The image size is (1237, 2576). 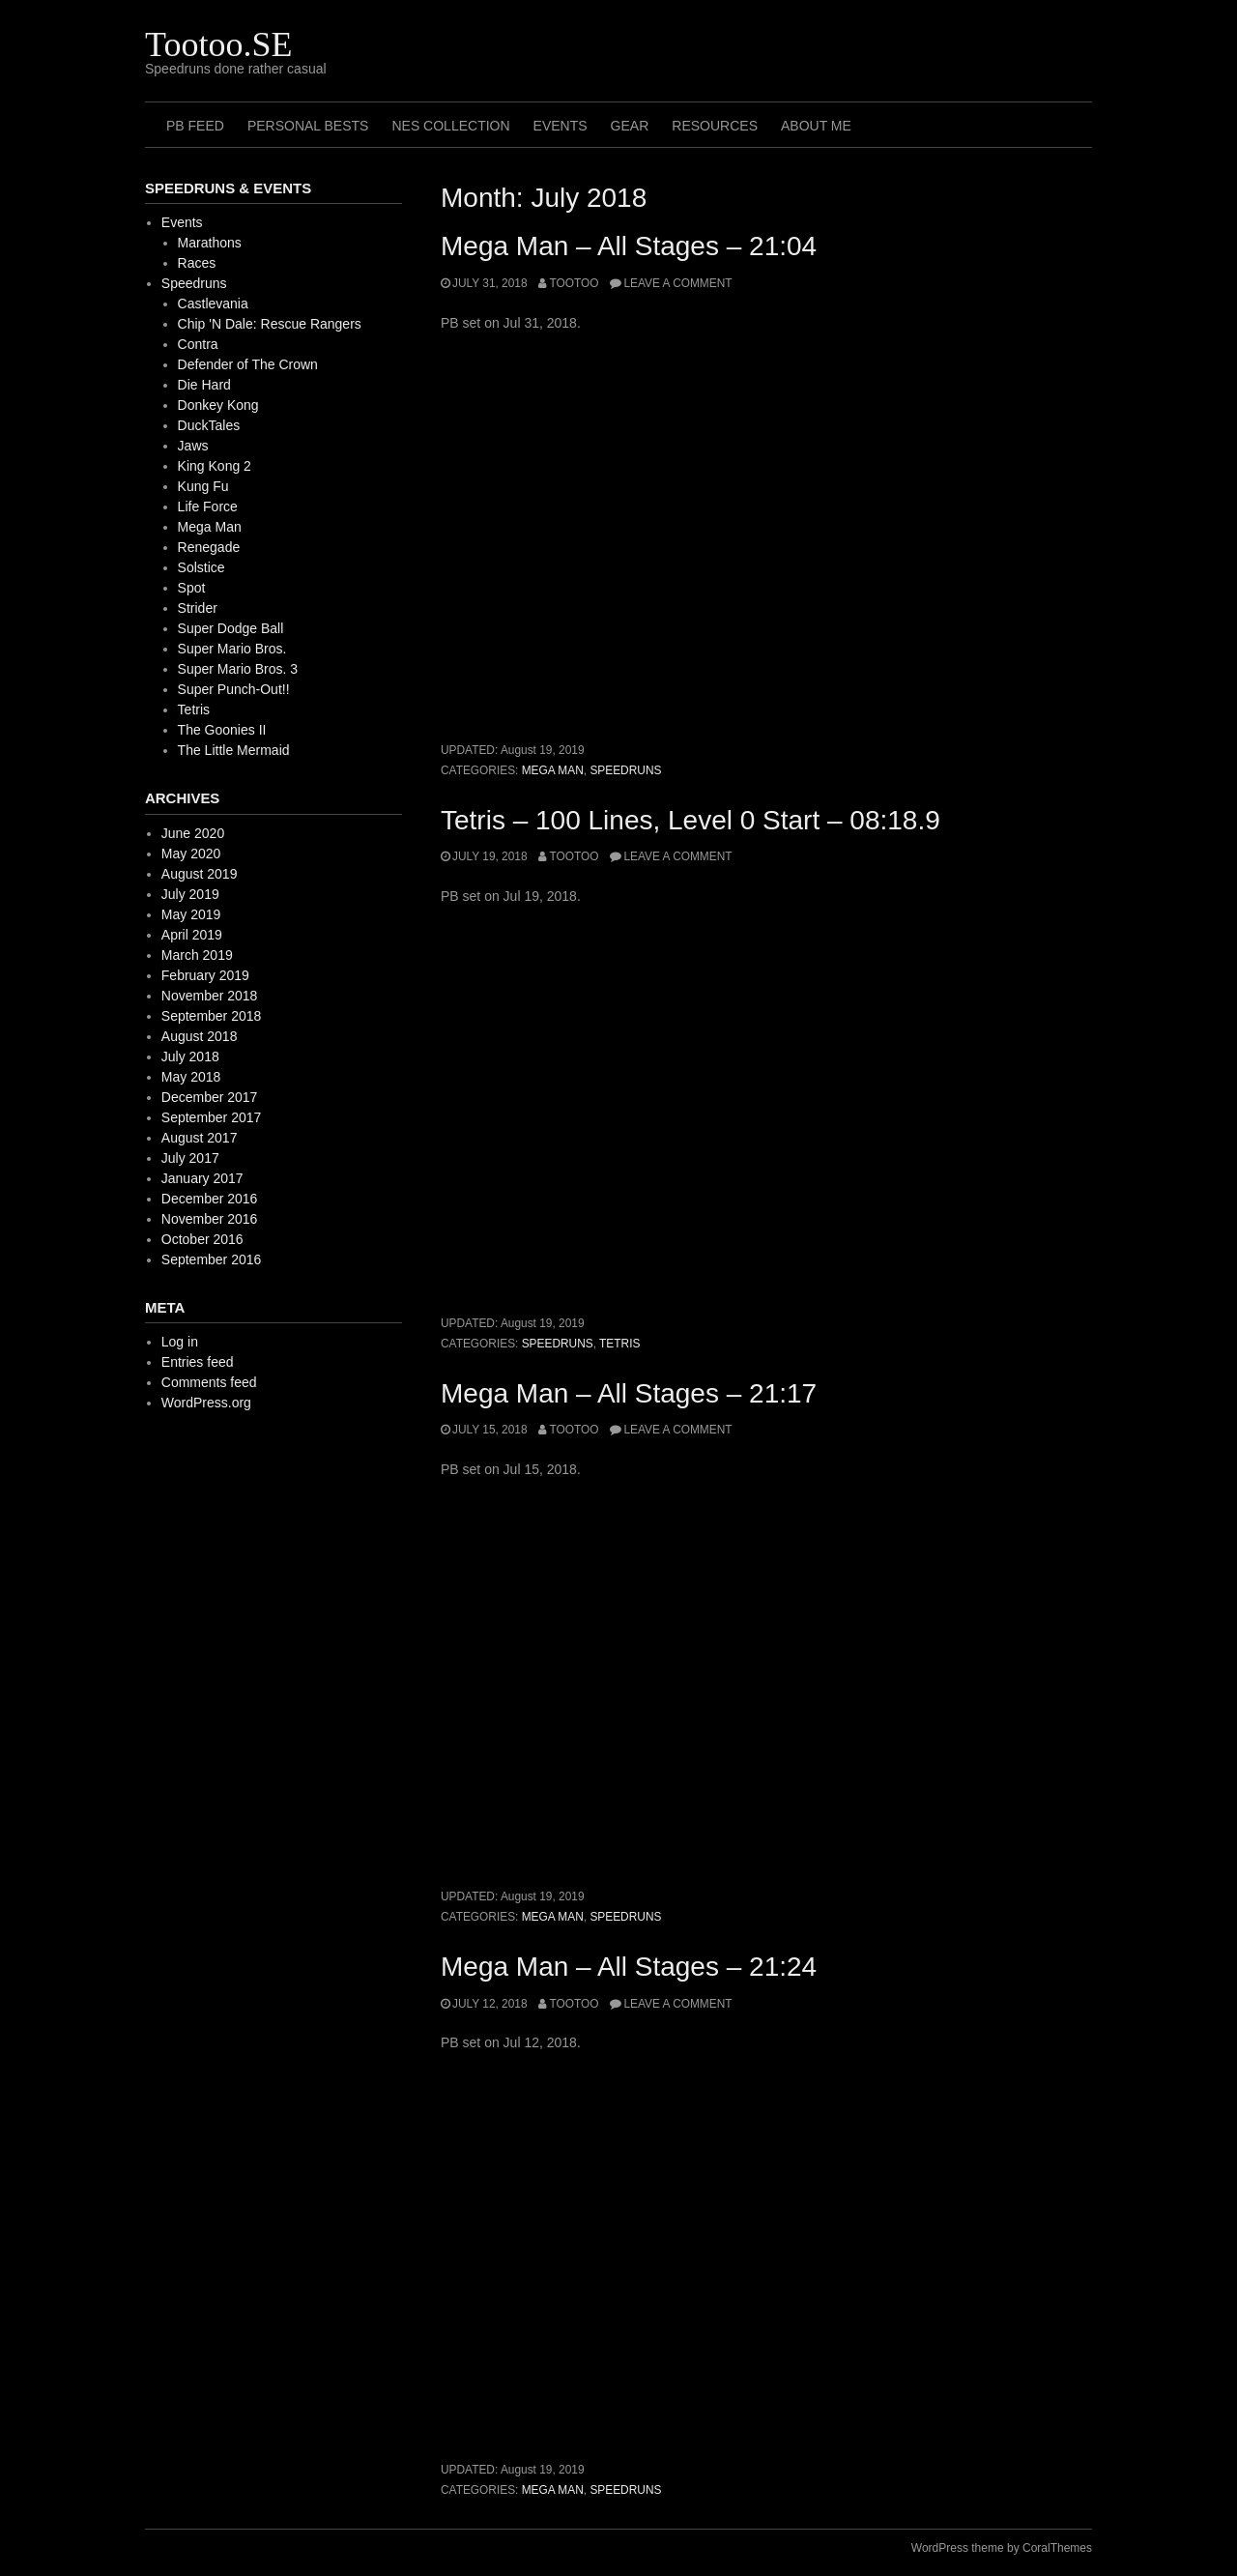 I want to click on WordPress theme by CoralThemes, so click(x=1001, y=2548).